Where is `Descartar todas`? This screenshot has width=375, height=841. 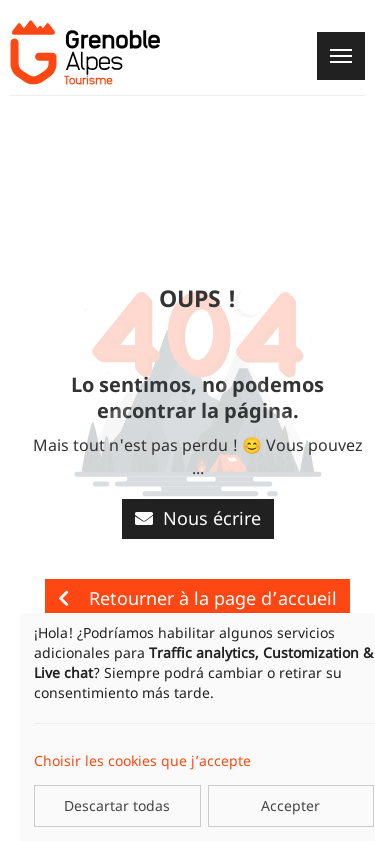 Descartar todas is located at coordinates (117, 805).